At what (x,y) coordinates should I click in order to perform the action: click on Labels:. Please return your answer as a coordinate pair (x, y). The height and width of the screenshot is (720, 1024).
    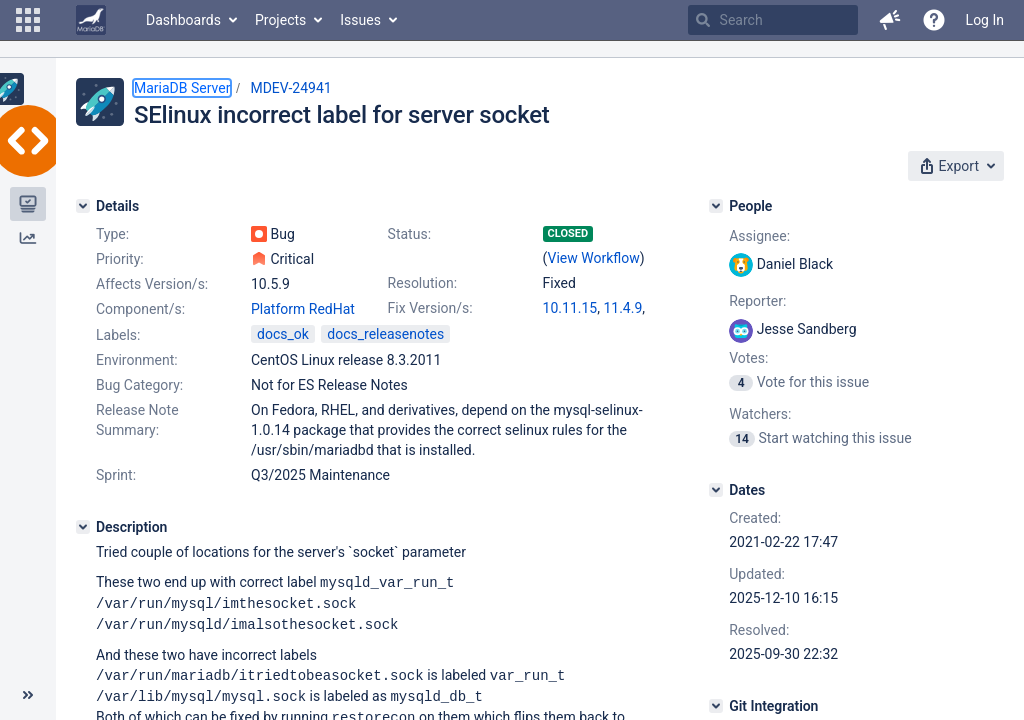
    Looking at the image, I should click on (118, 335).